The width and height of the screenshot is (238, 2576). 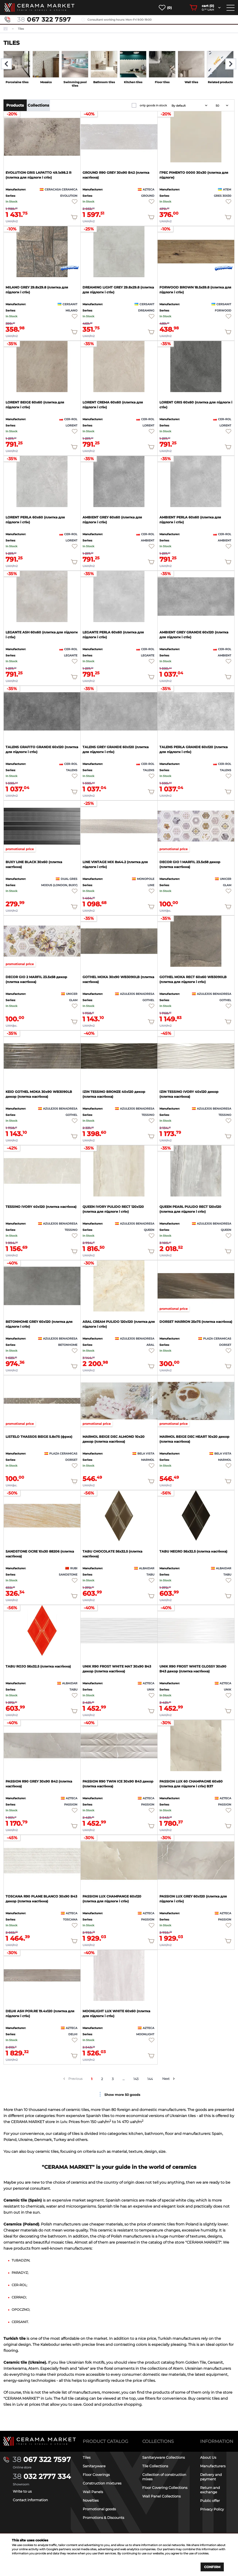 What do you see at coordinates (220, 82) in the screenshot?
I see `Related products` at bounding box center [220, 82].